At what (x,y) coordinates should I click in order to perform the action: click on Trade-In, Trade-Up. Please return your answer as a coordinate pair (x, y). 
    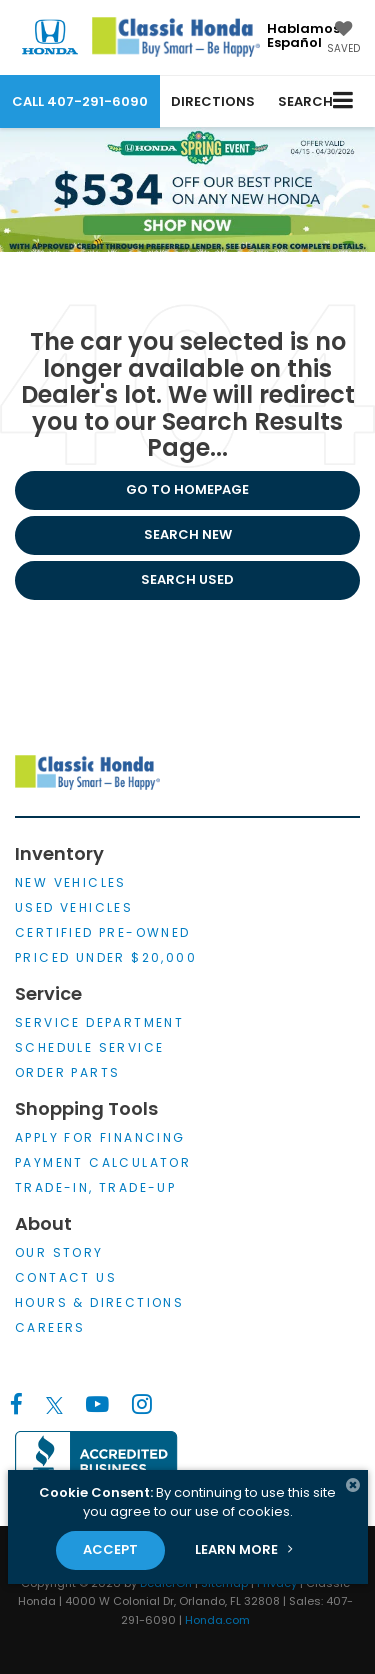
    Looking at the image, I should click on (95, 1187).